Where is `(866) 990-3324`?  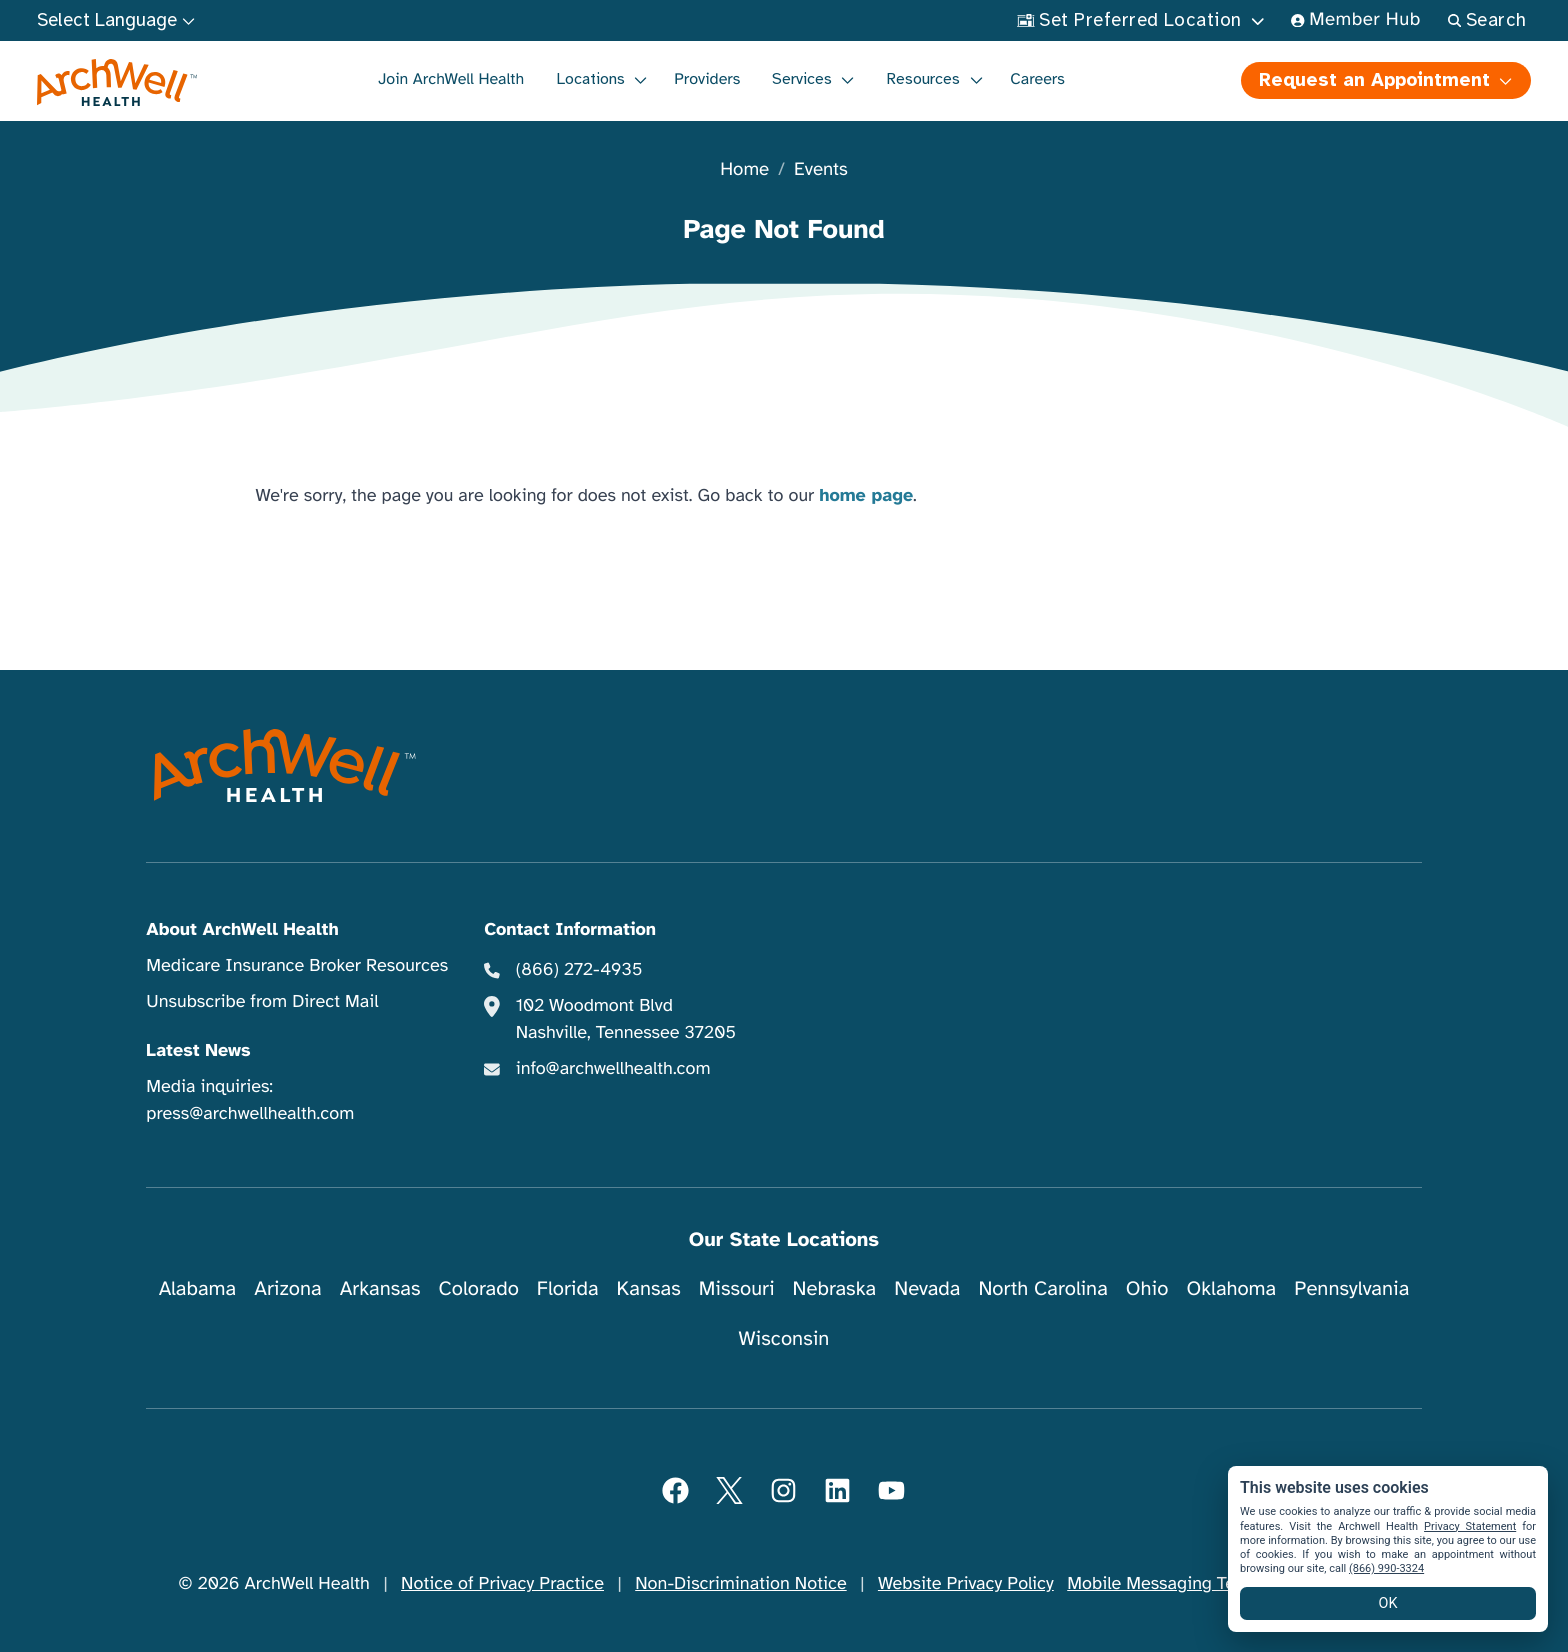 (866) 990-3324 is located at coordinates (1386, 1568).